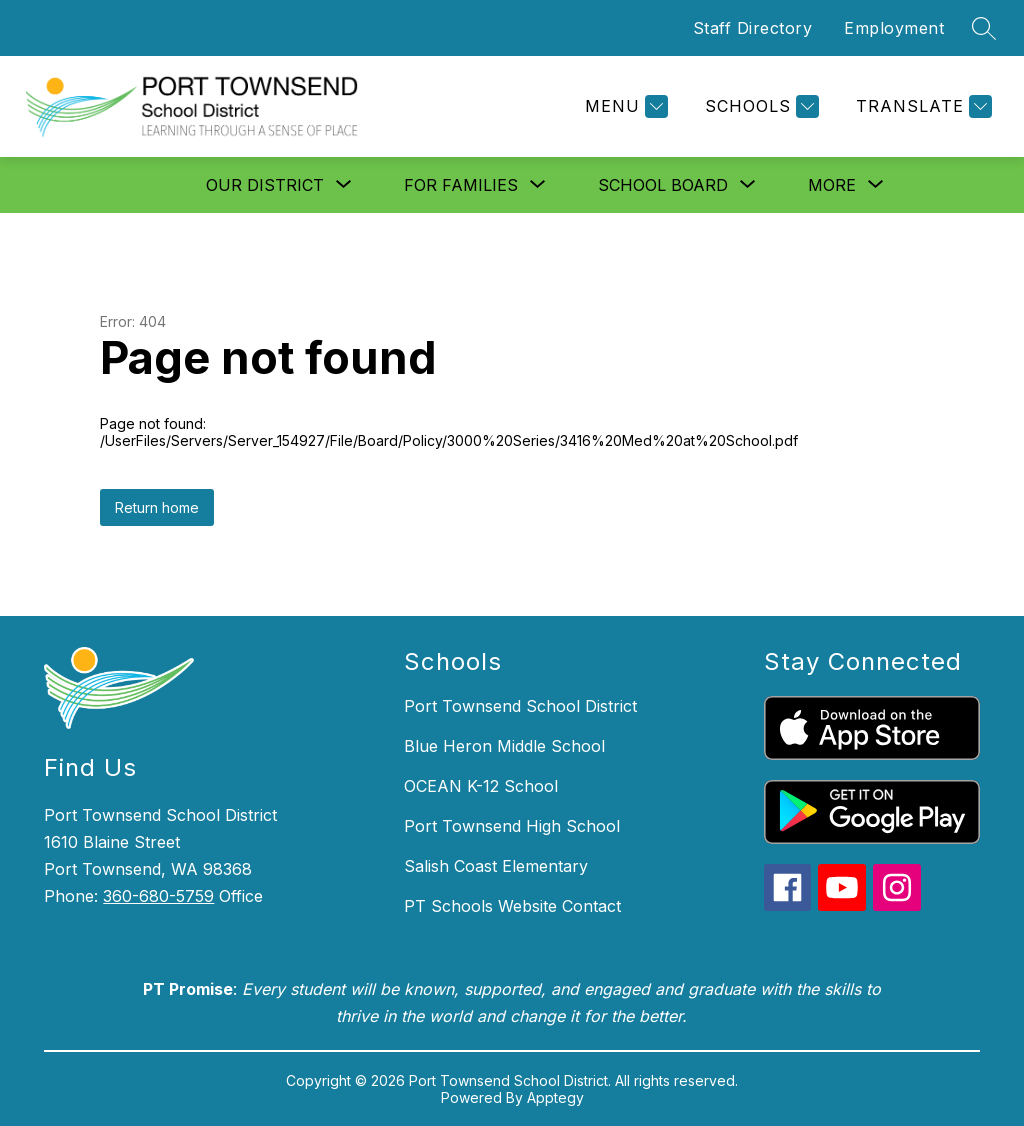 This screenshot has width=1024, height=1126. What do you see at coordinates (894, 28) in the screenshot?
I see `Employment` at bounding box center [894, 28].